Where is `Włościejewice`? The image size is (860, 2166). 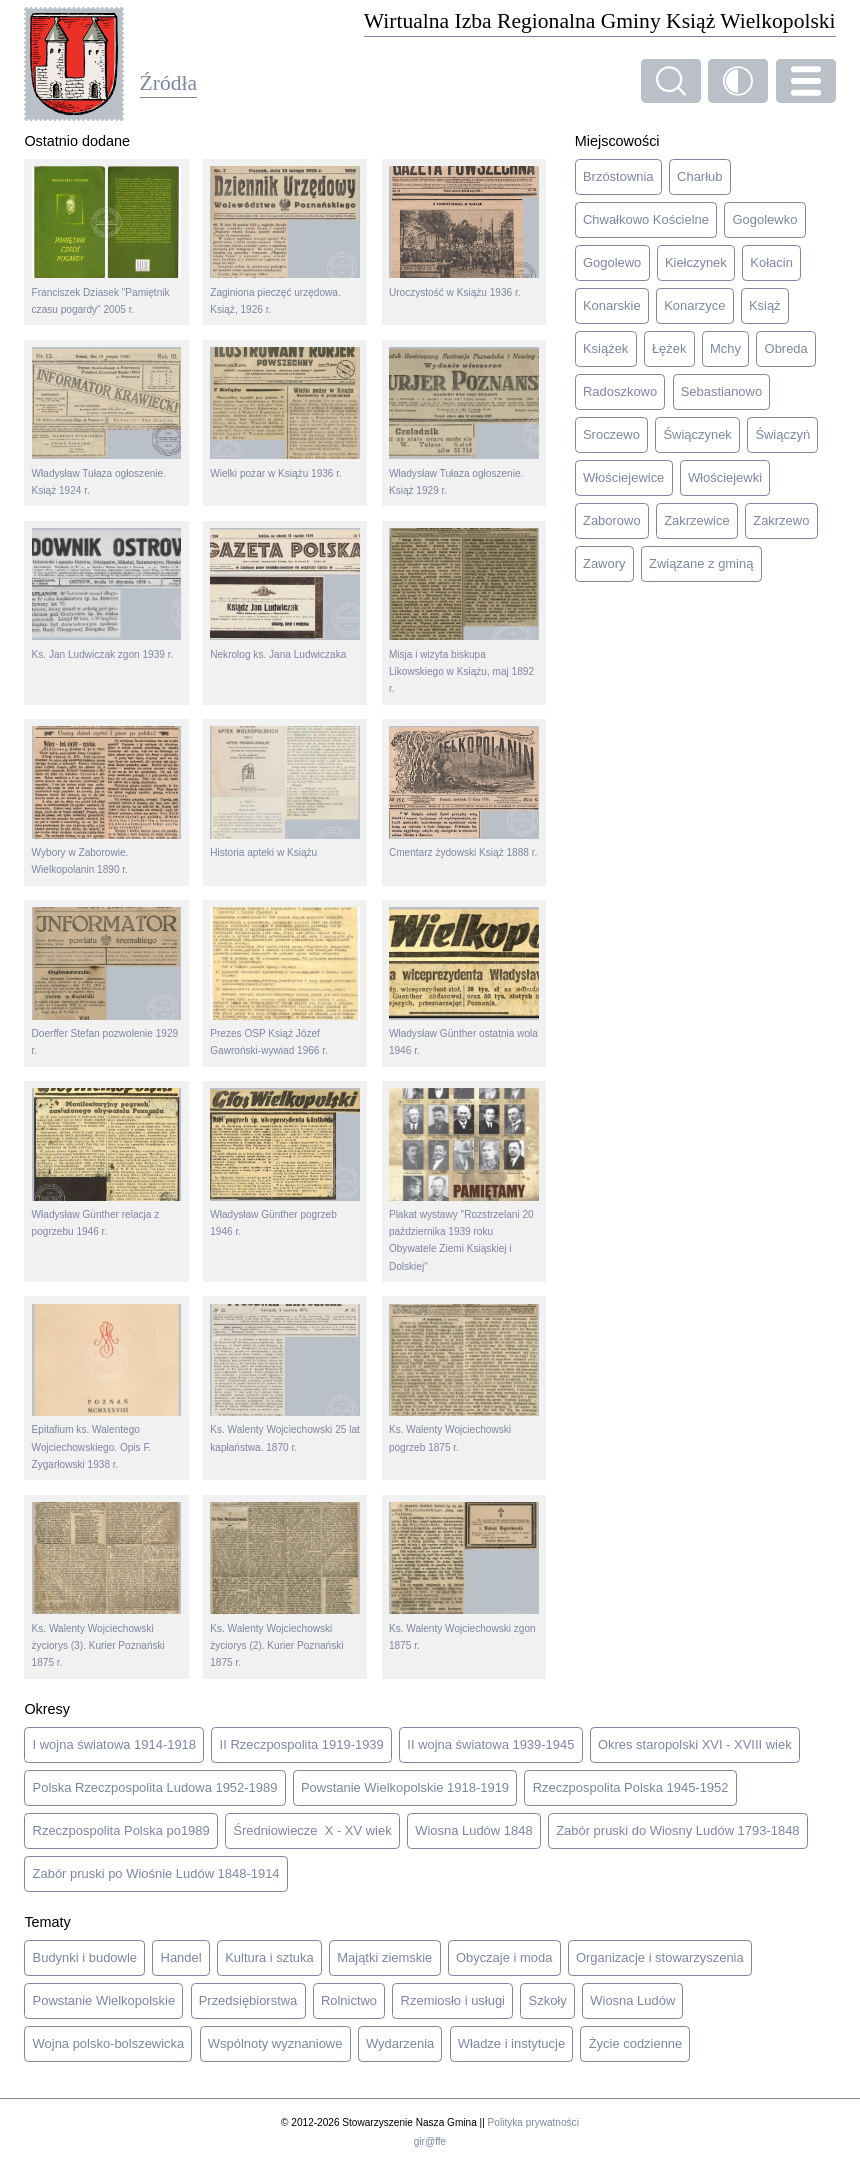
Włościejewice is located at coordinates (623, 477).